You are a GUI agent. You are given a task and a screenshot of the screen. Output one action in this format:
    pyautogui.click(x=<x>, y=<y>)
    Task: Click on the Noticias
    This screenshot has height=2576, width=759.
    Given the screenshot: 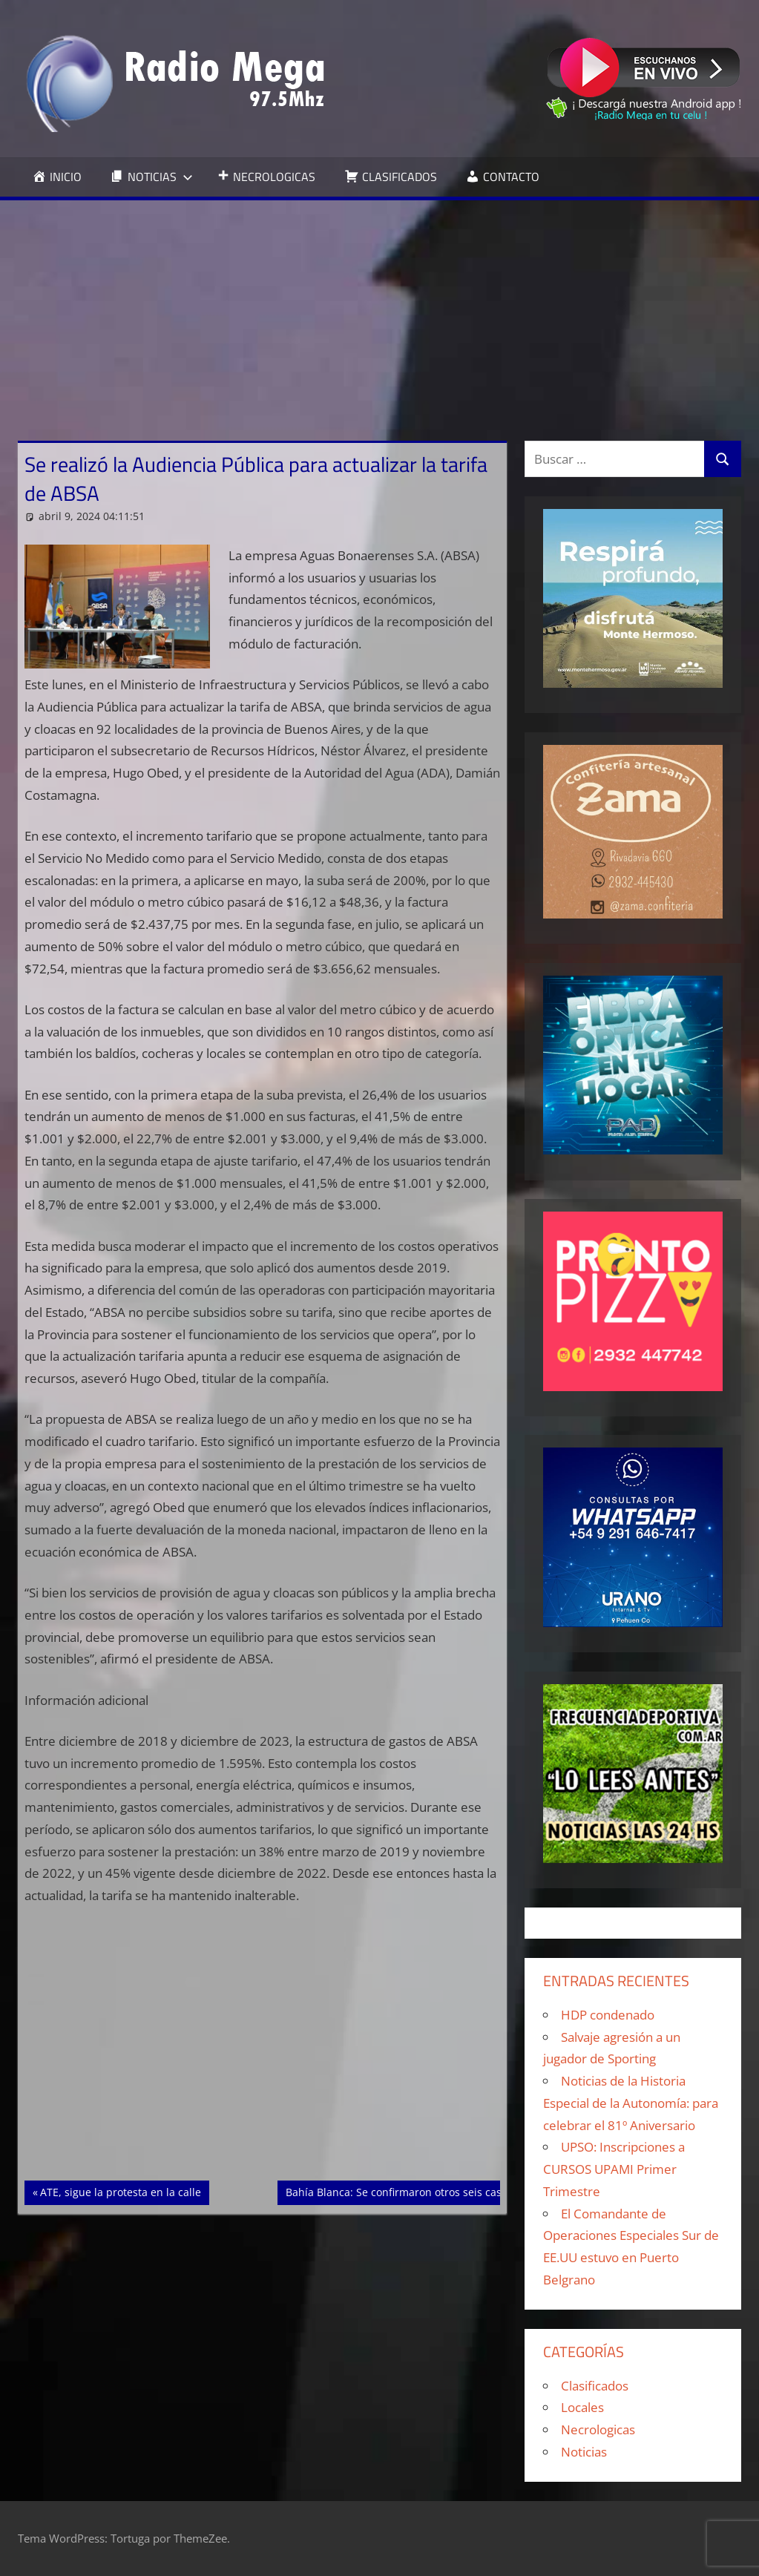 What is the action you would take?
    pyautogui.click(x=584, y=2451)
    